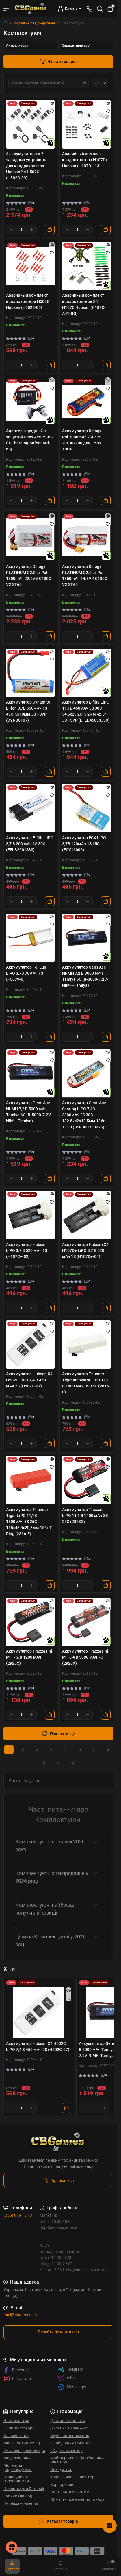 The height and width of the screenshot is (2576, 121). I want to click on 3D друк мініатюр, so click(66, 2450).